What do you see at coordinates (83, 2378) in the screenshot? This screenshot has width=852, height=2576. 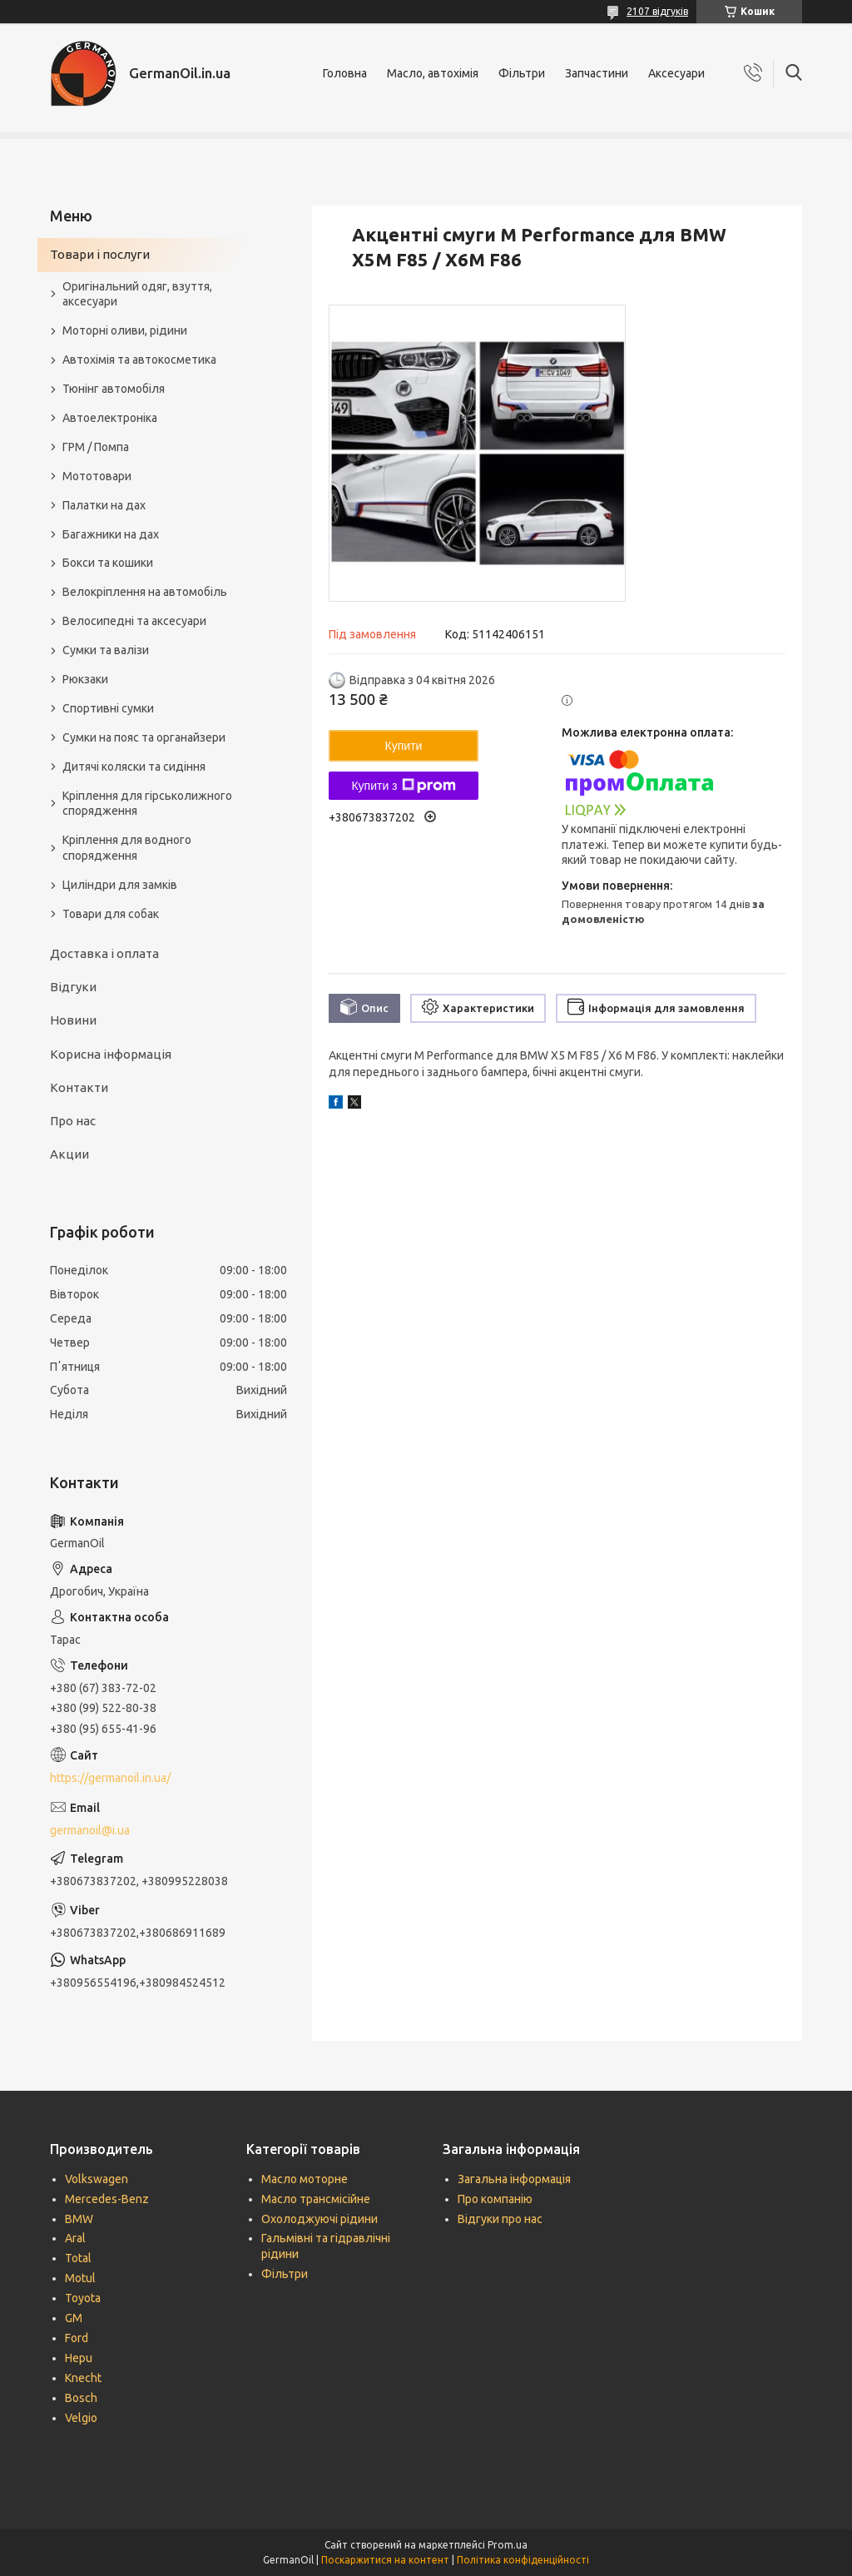 I see `Knecht` at bounding box center [83, 2378].